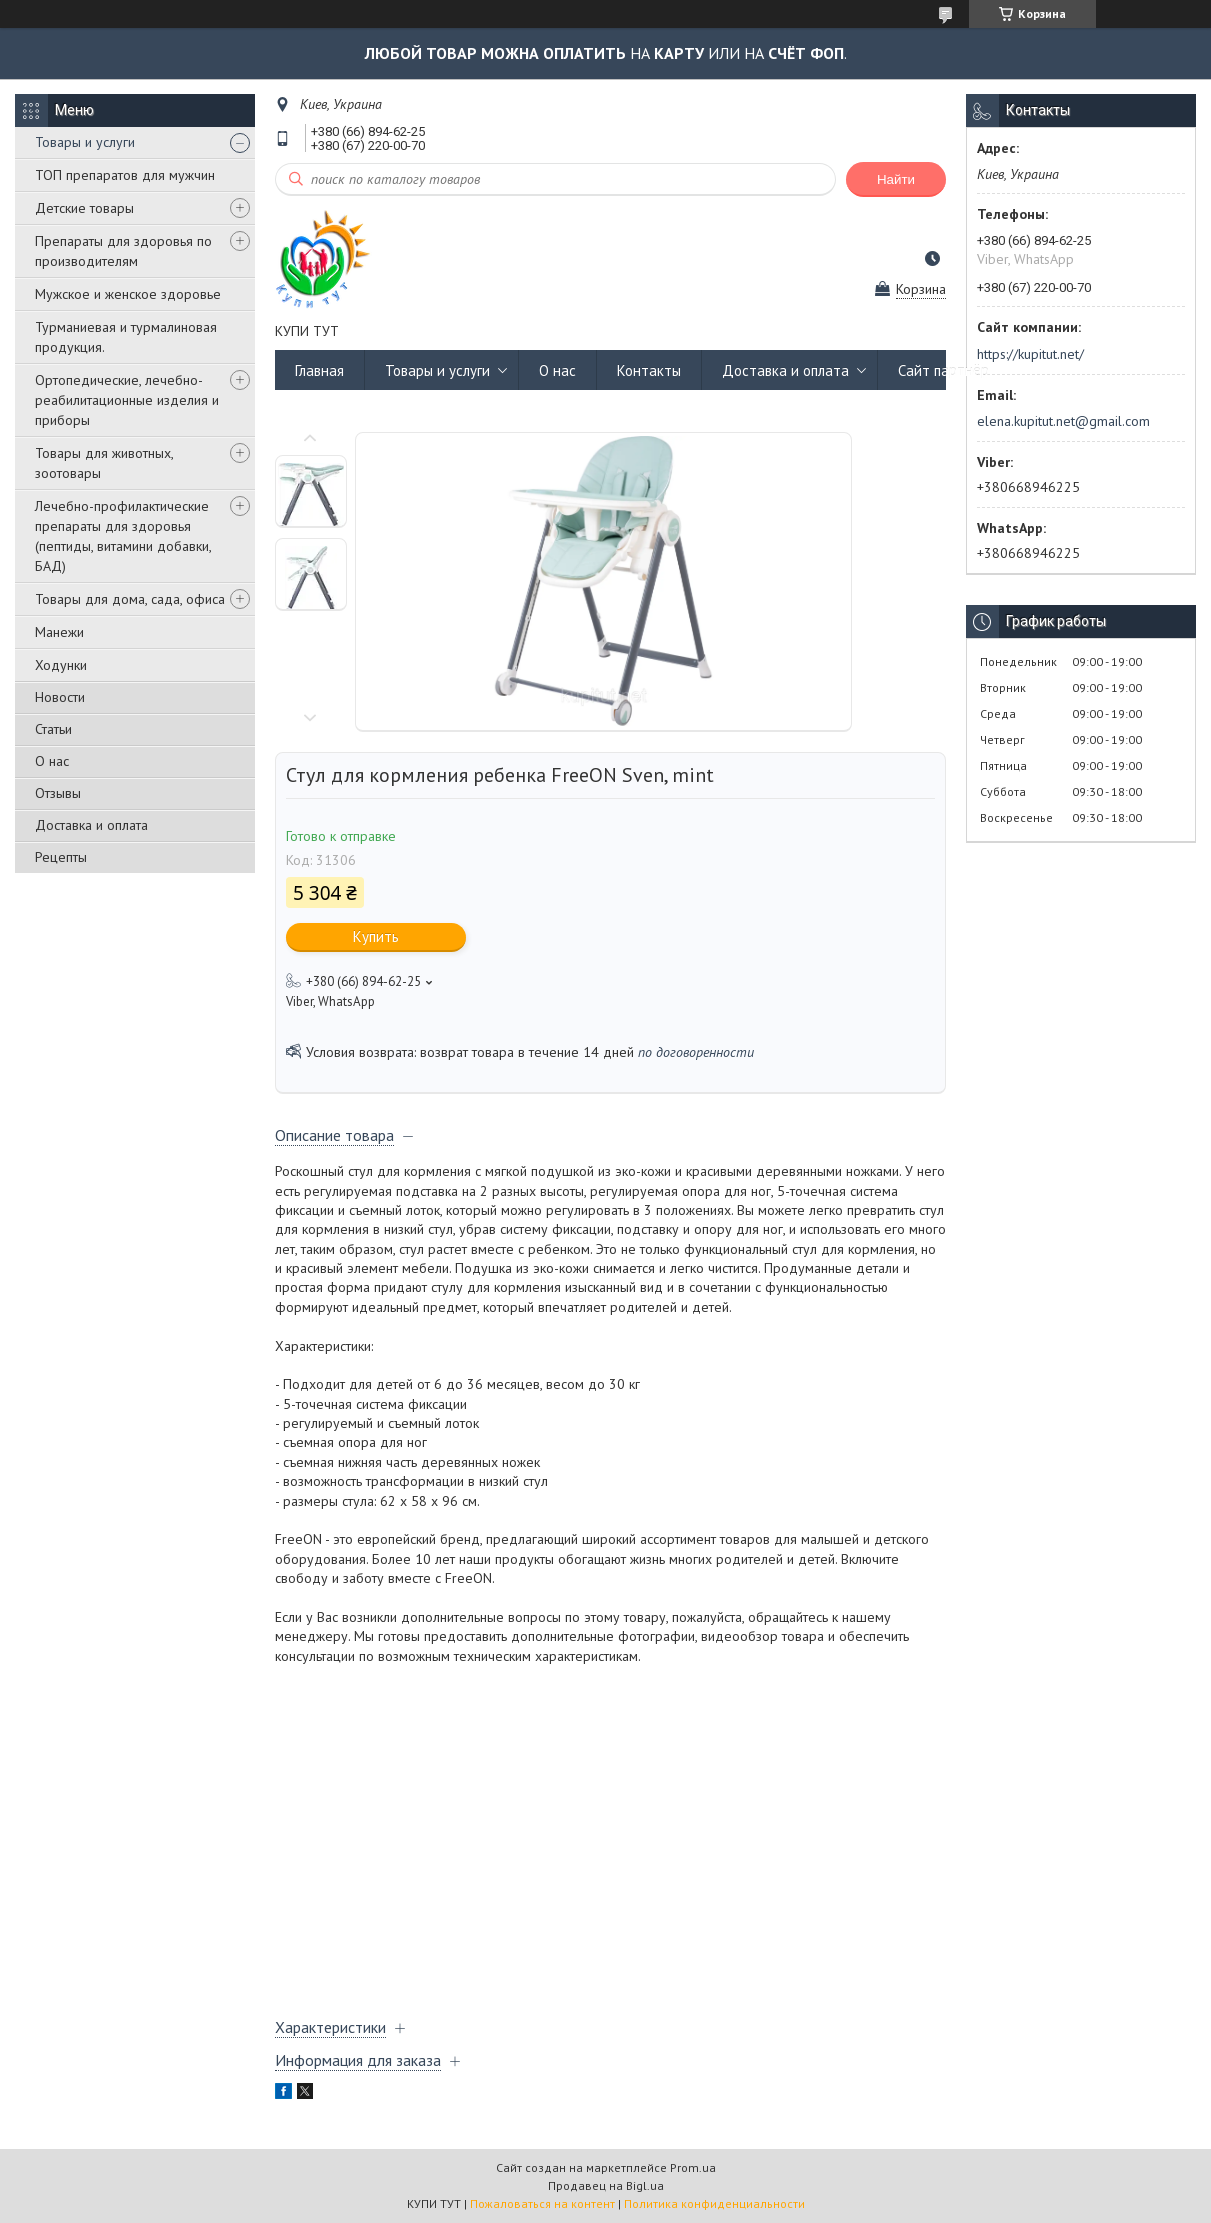  What do you see at coordinates (85, 142) in the screenshot?
I see `Товары и услуги` at bounding box center [85, 142].